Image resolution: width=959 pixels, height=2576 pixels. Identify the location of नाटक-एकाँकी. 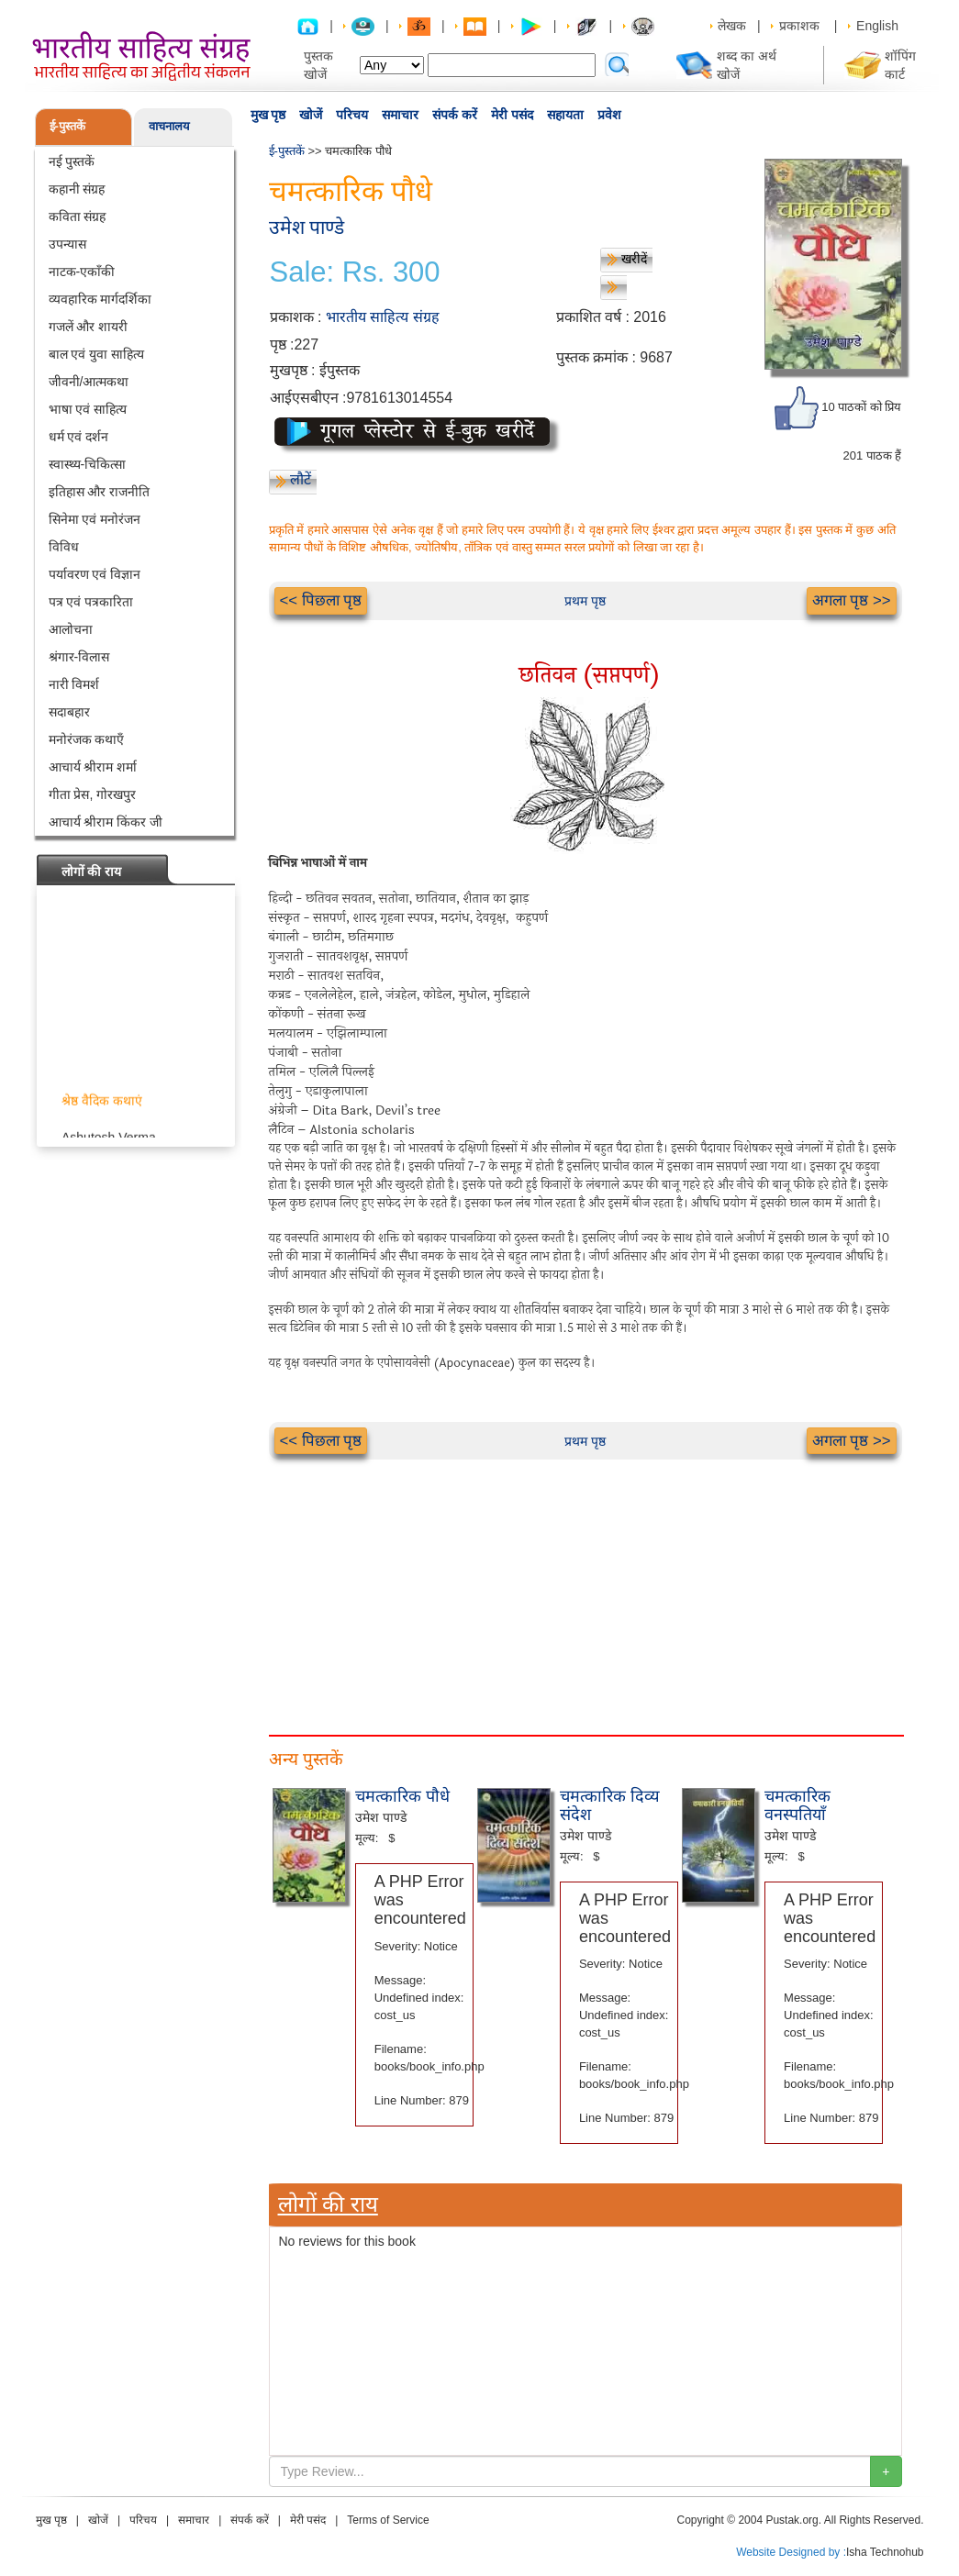
(82, 271).